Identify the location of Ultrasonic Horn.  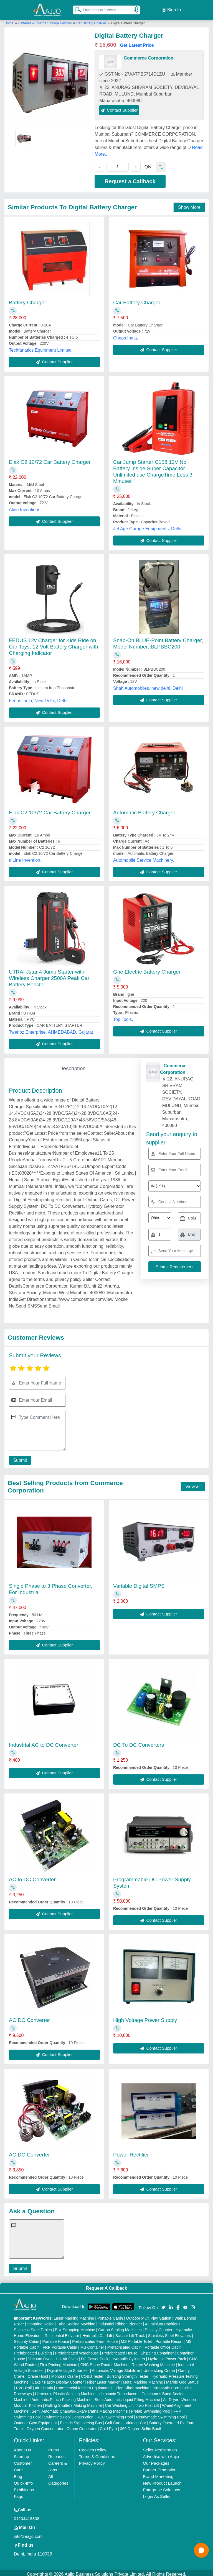
(166, 2385).